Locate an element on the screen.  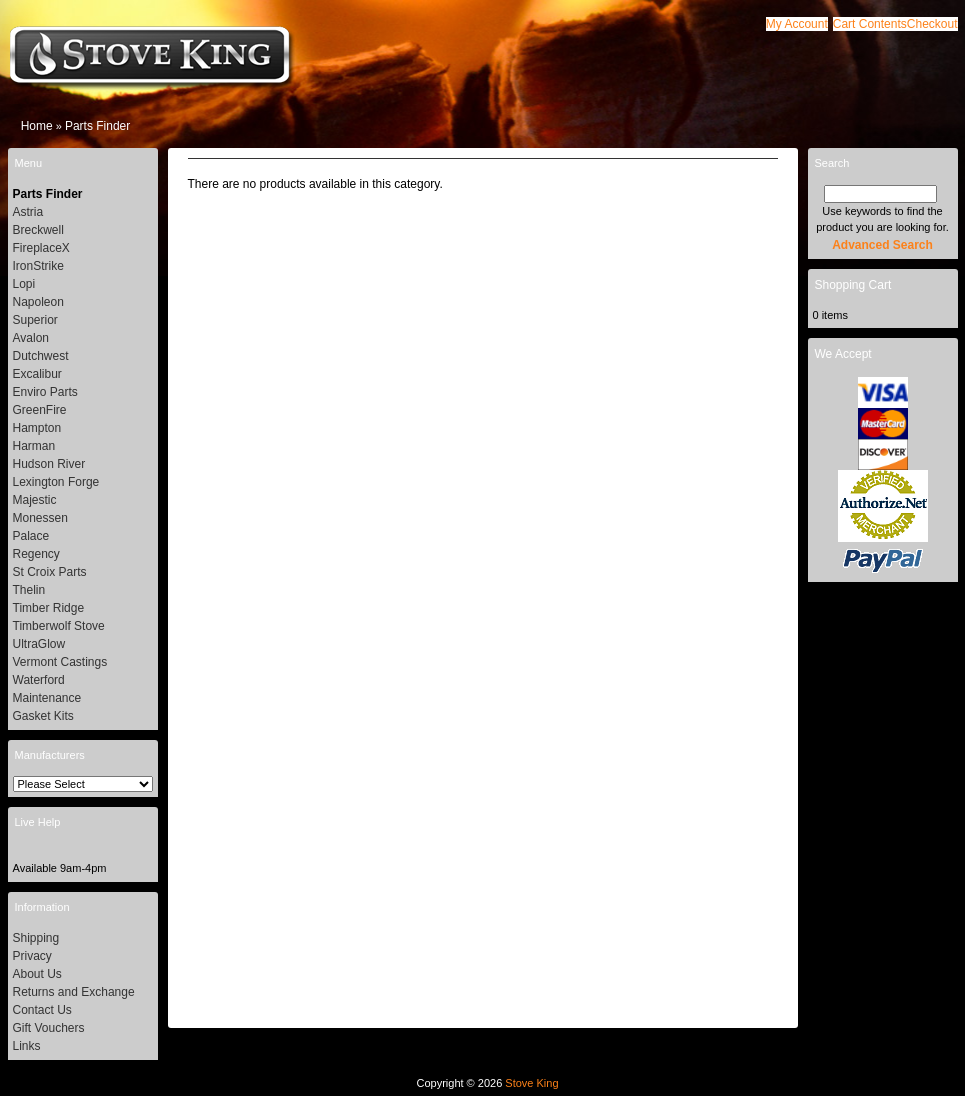
Thelin is located at coordinates (29, 590).